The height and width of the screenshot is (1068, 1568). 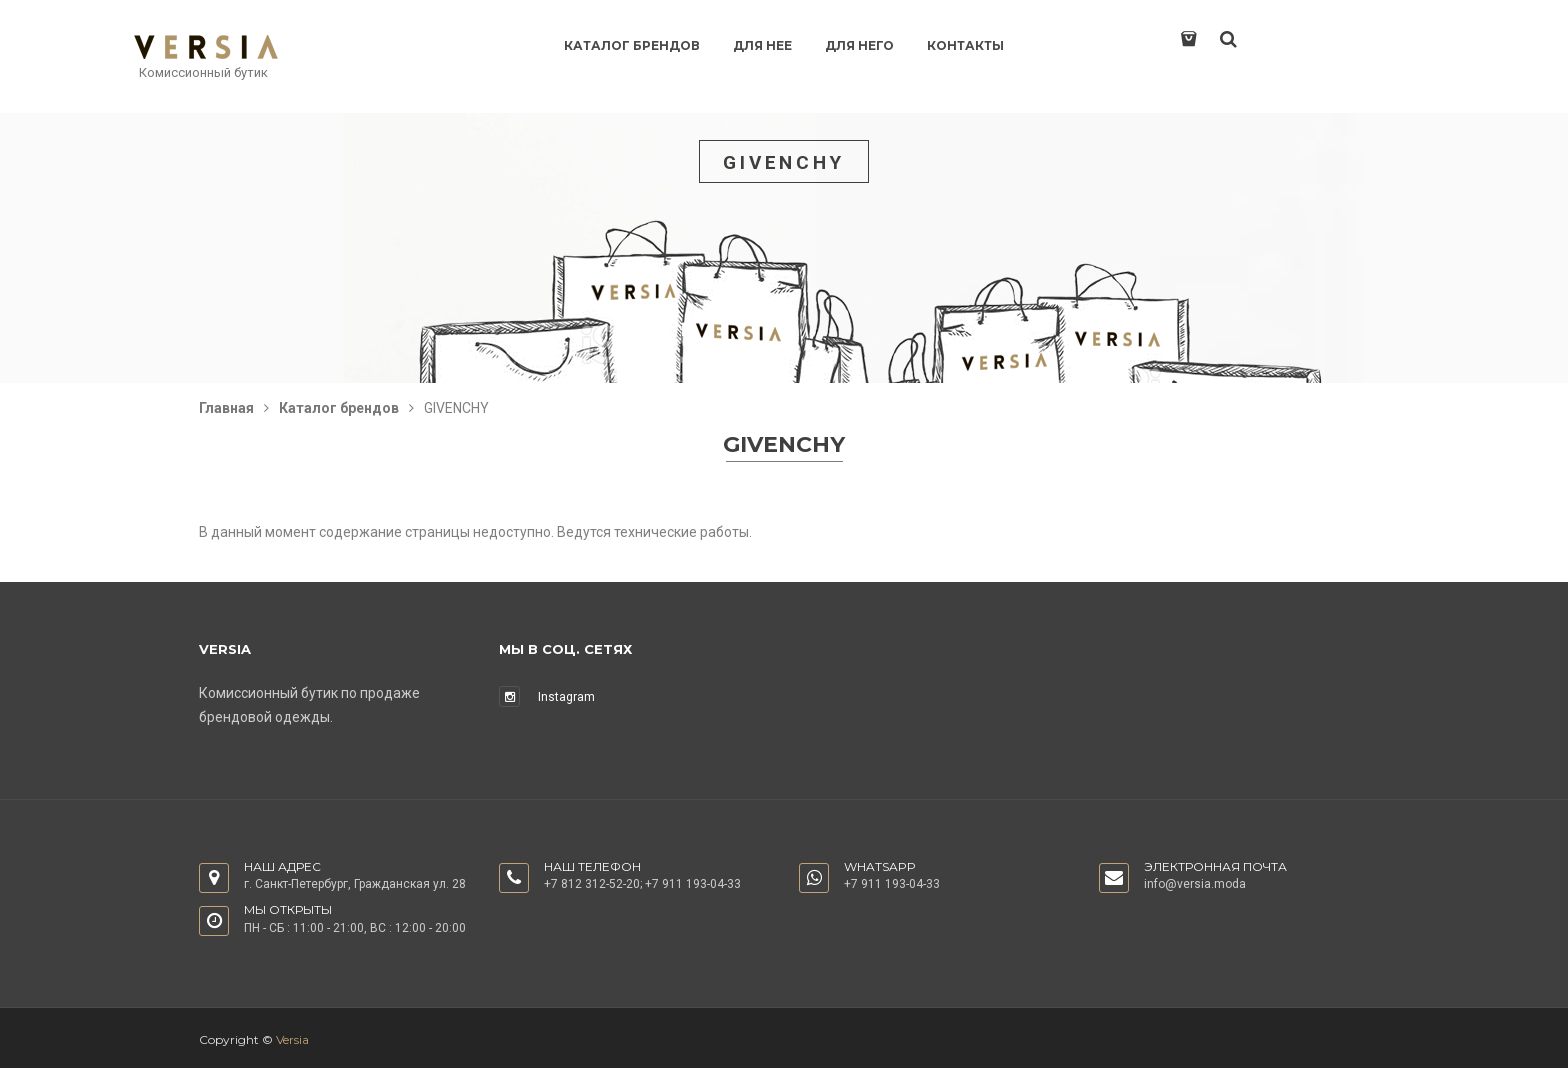 I want to click on Контакты, so click(x=965, y=45).